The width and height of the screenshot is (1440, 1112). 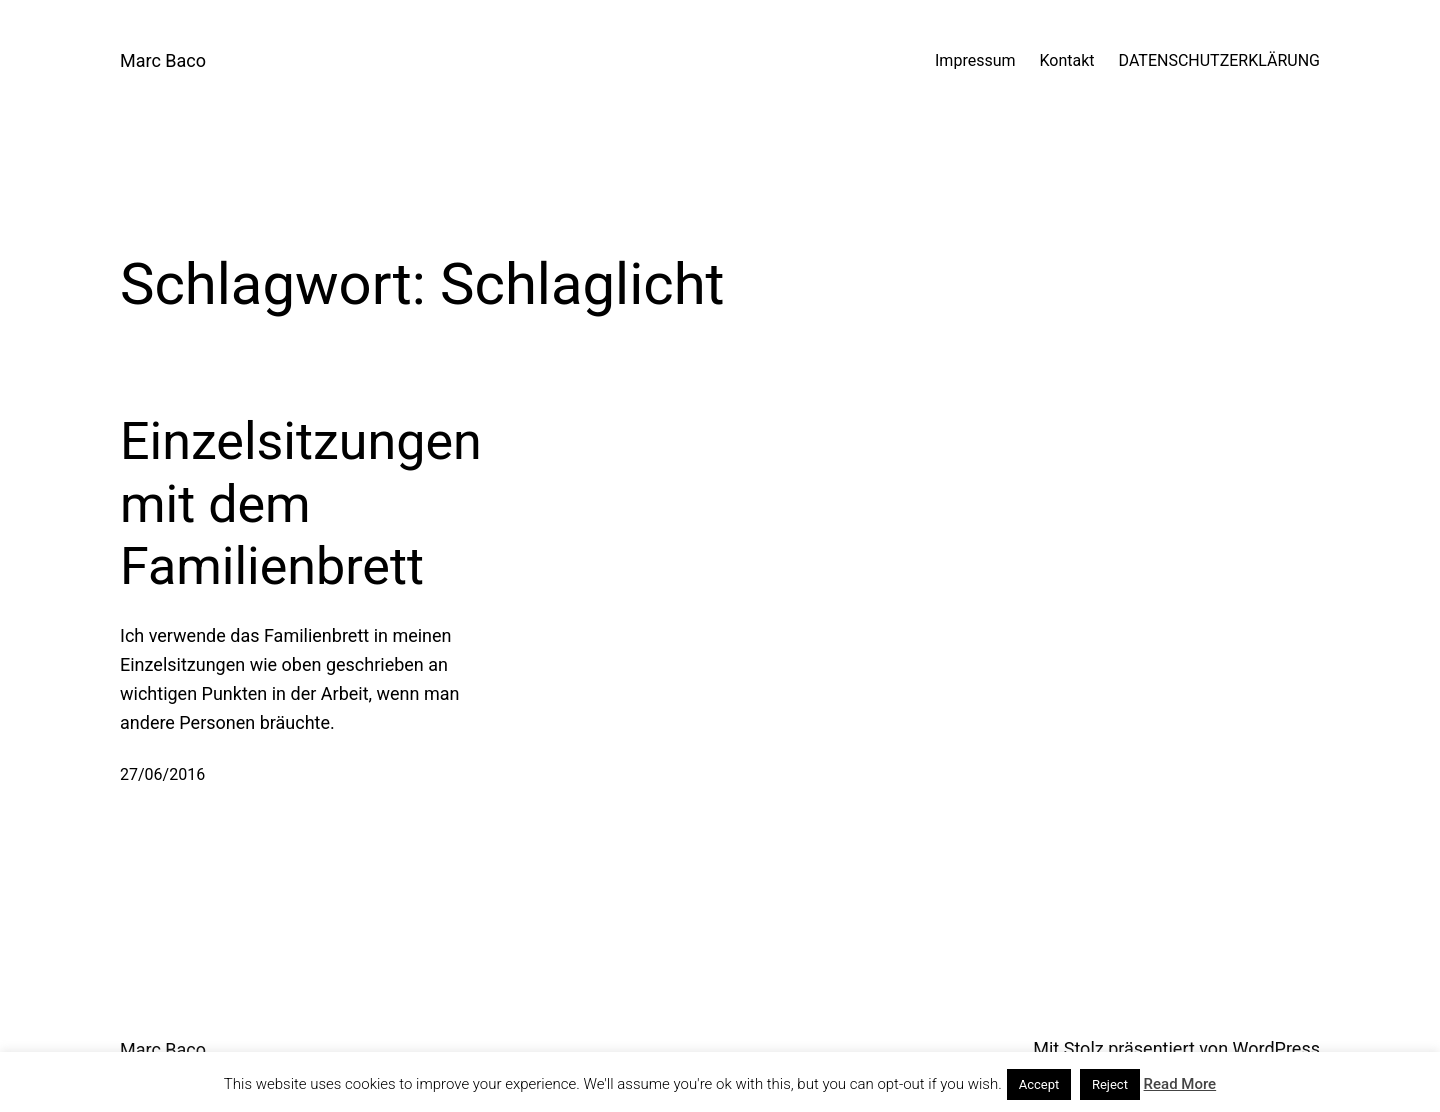 What do you see at coordinates (1110, 1084) in the screenshot?
I see `Reject [button]` at bounding box center [1110, 1084].